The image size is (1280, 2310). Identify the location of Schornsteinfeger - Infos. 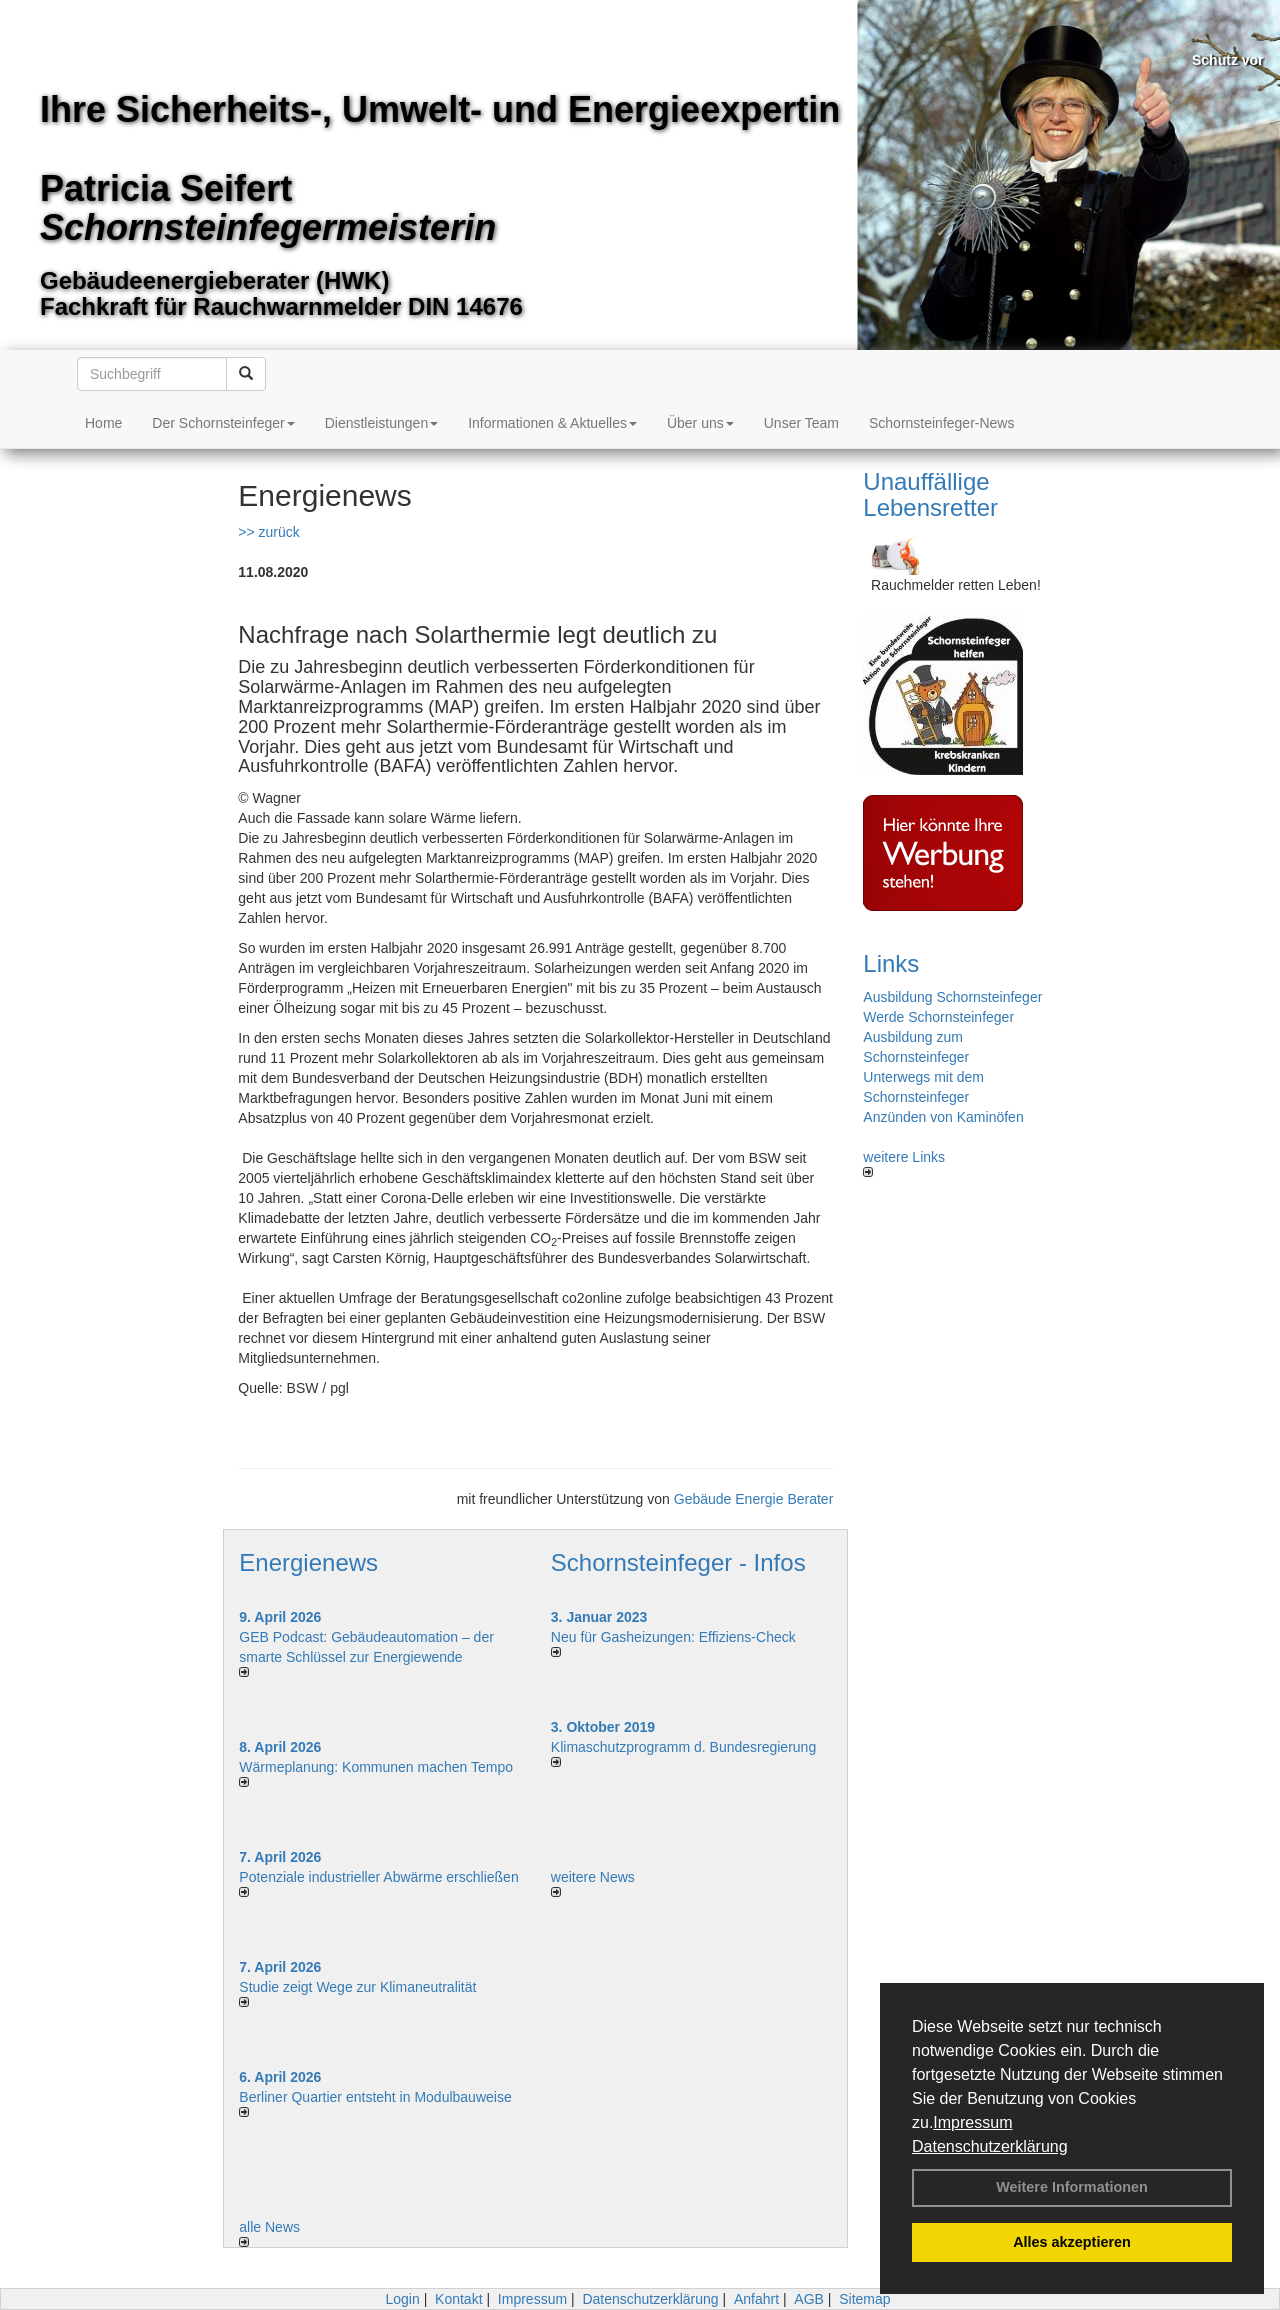
(678, 1562).